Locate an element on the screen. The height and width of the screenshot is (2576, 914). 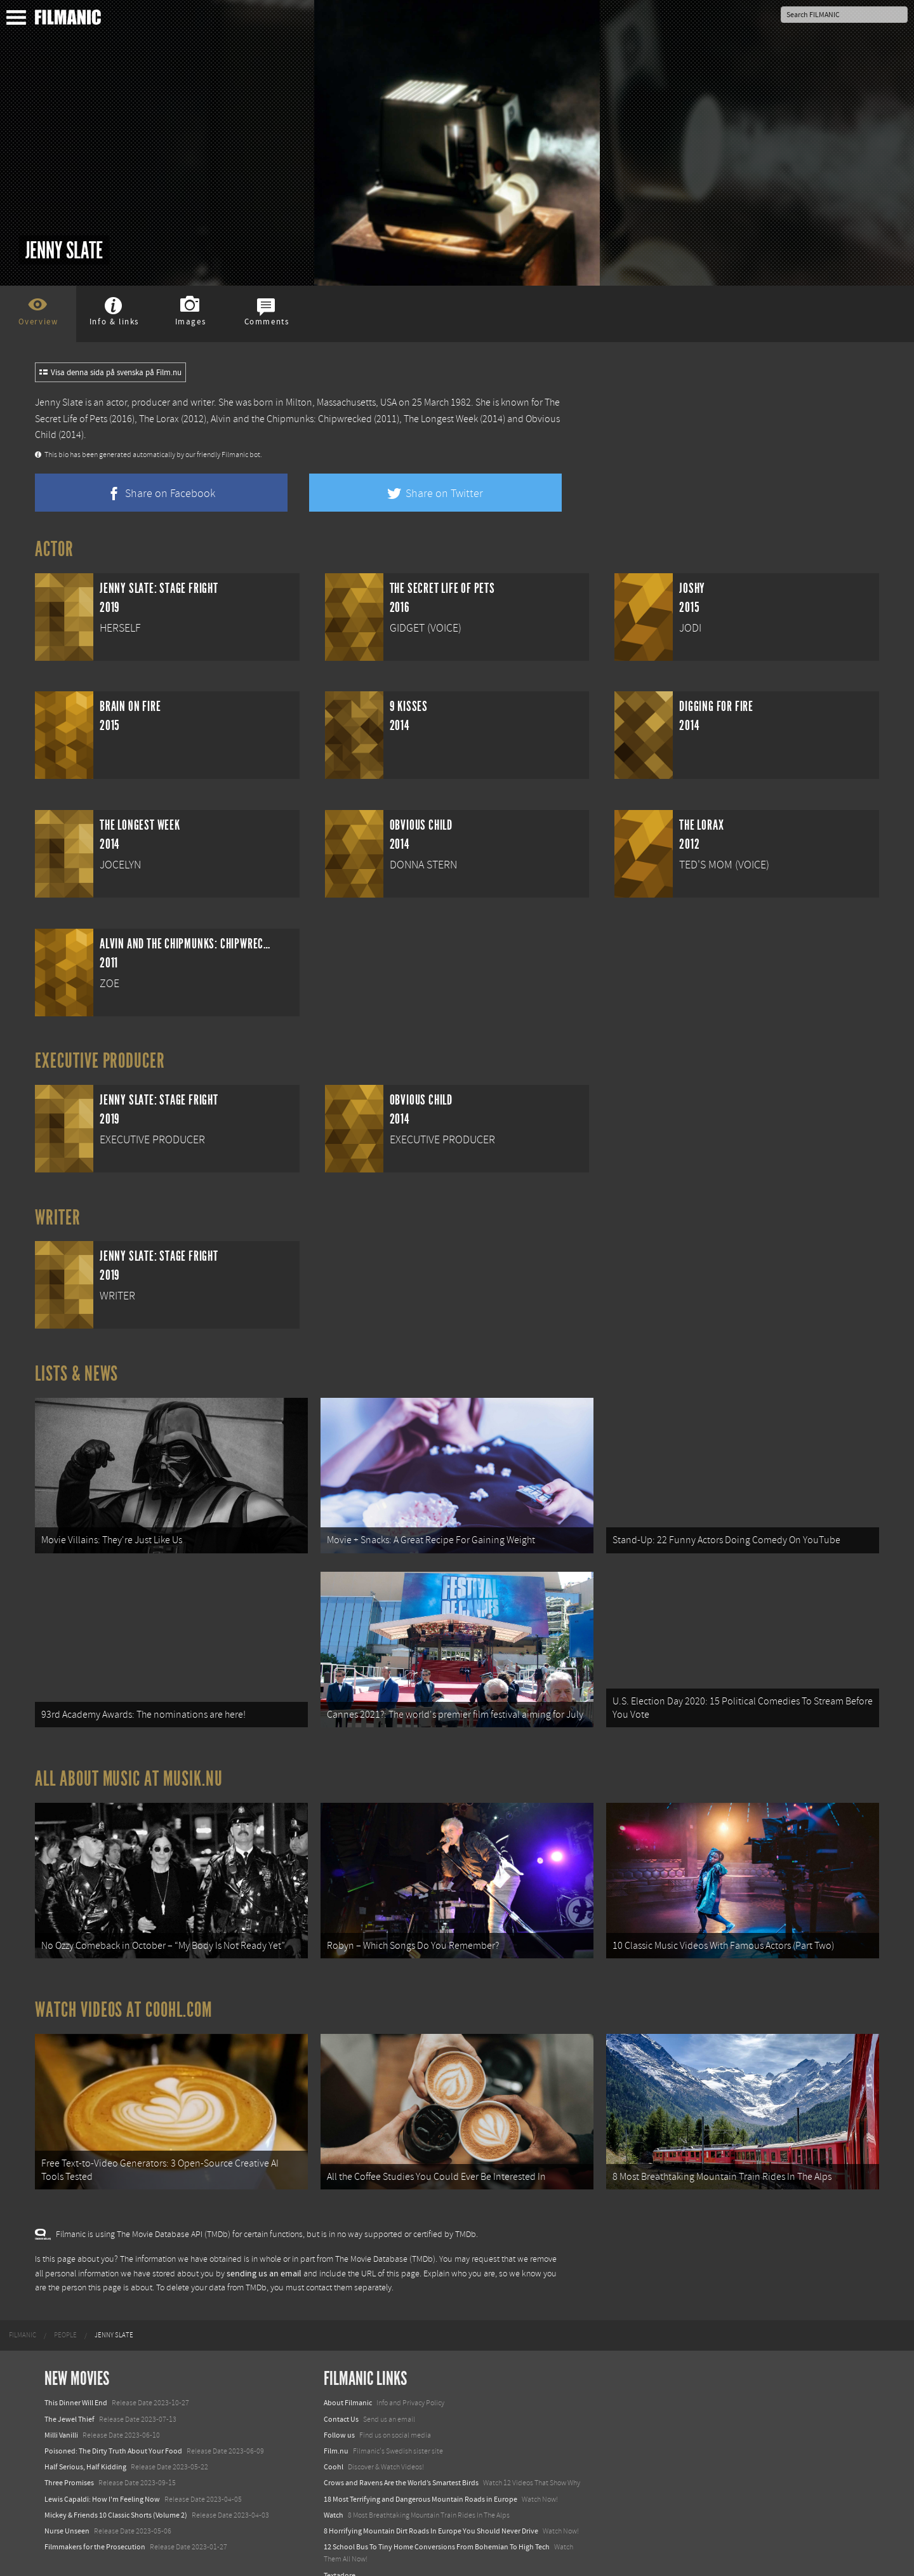
Contact Us is located at coordinates (341, 2397).